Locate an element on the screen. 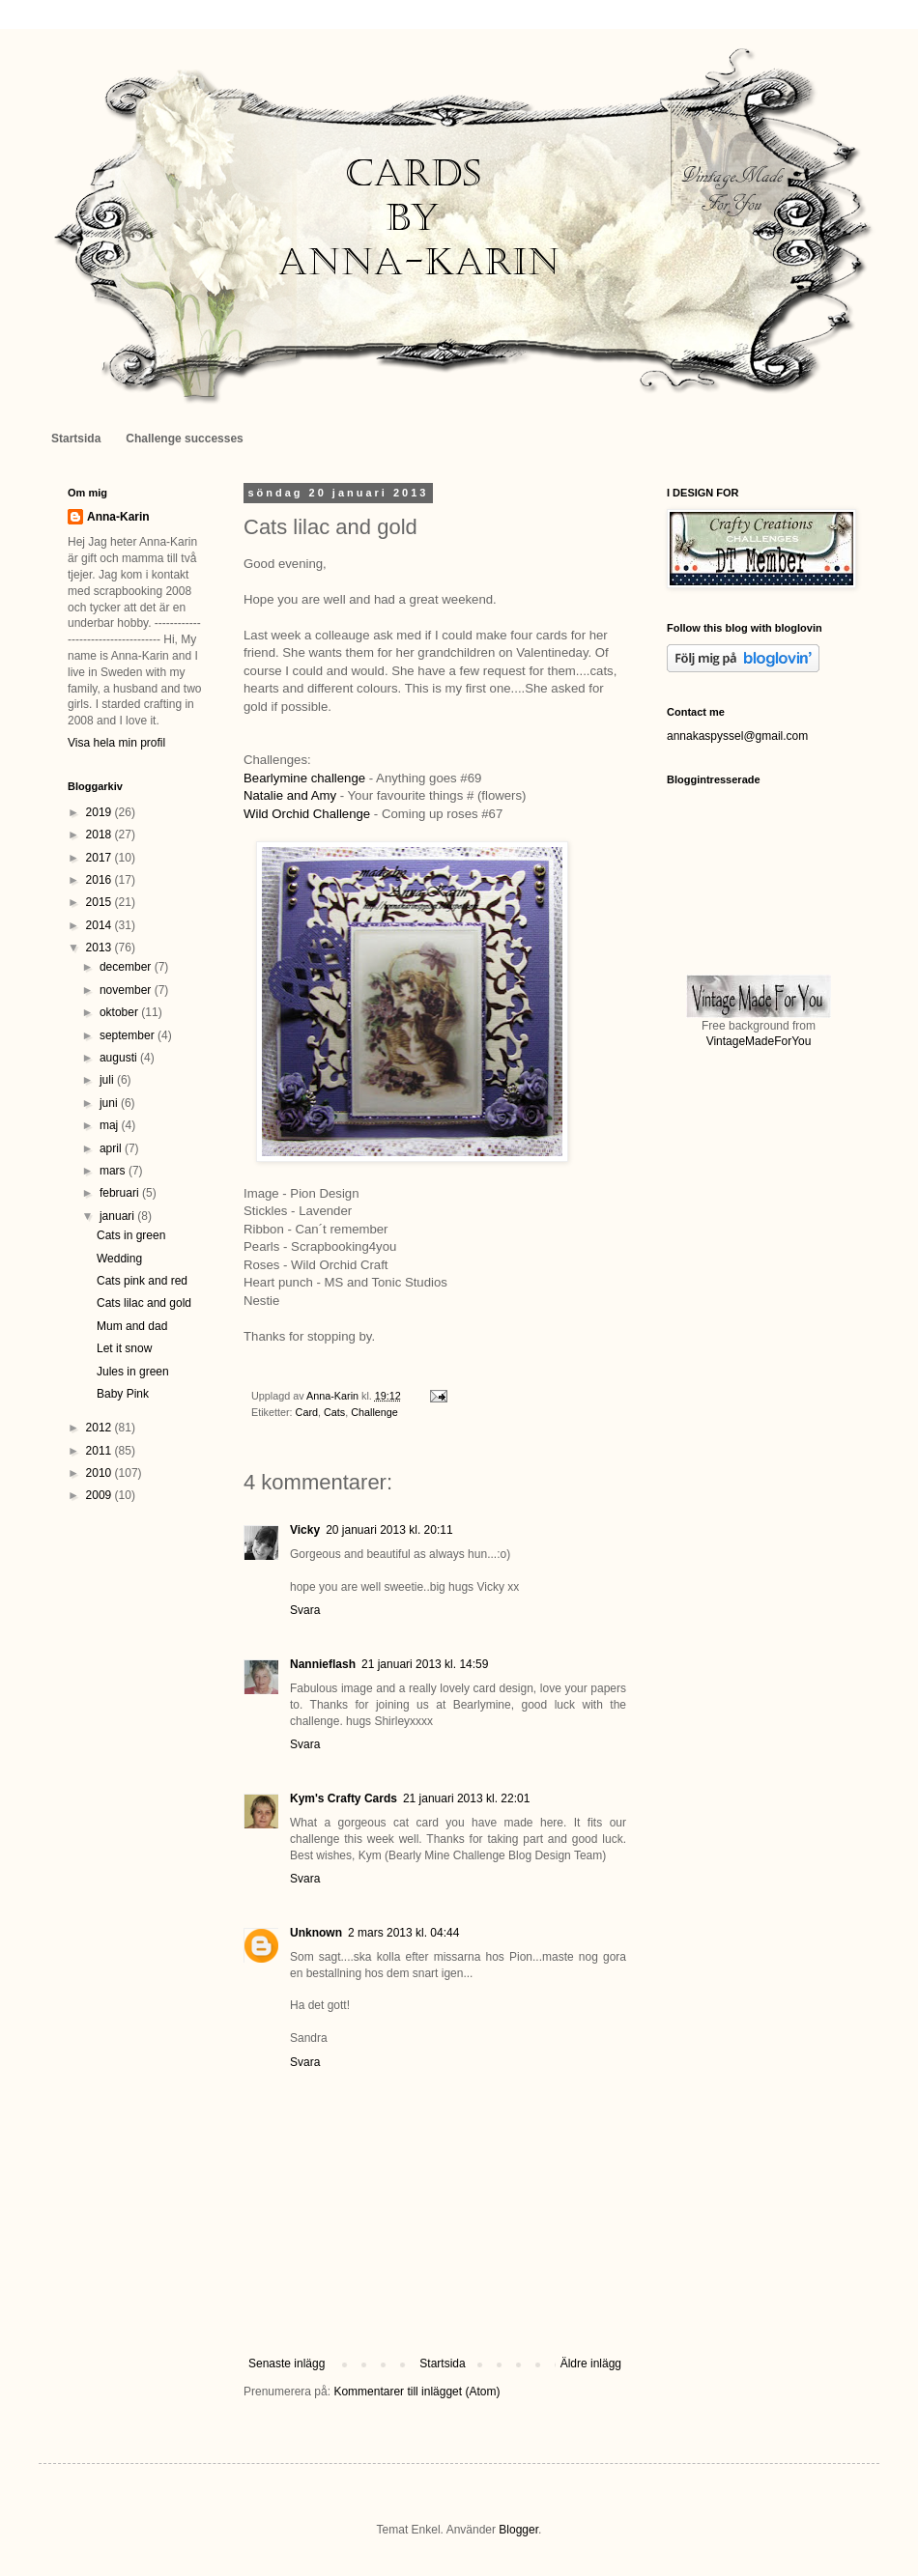 This screenshot has width=918, height=2576. Kym's Crafty Cards is located at coordinates (343, 1798).